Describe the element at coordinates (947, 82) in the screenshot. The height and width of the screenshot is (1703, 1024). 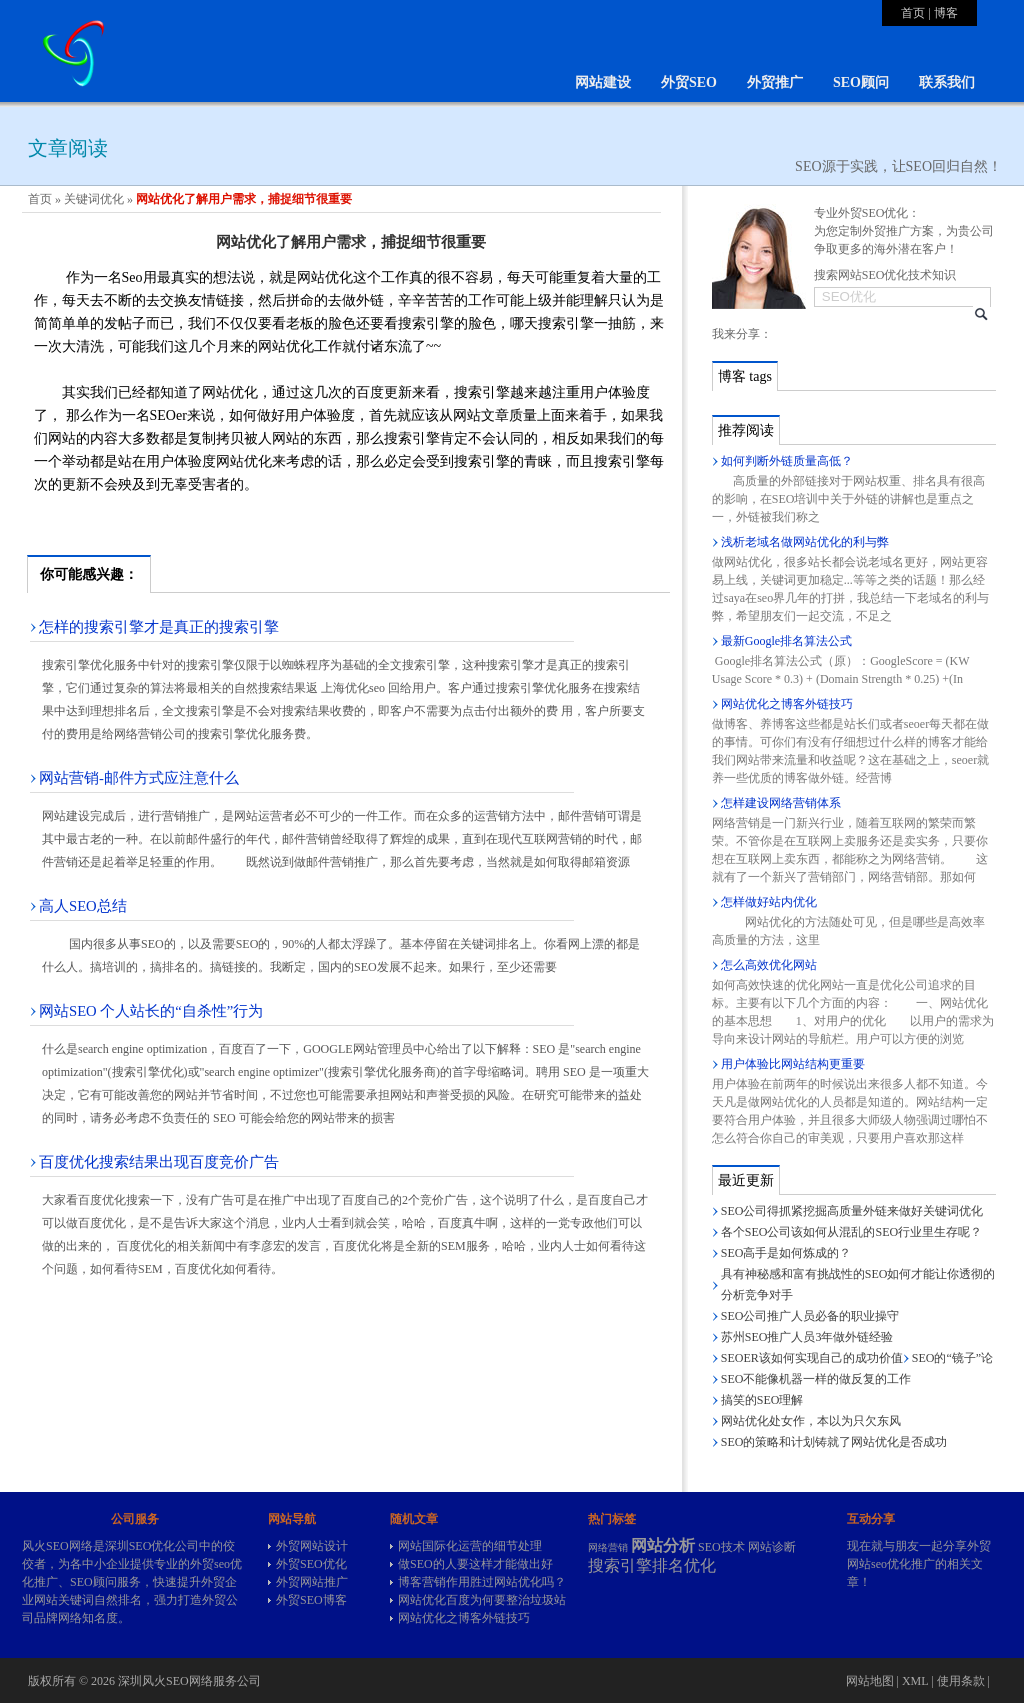
I see `联系我们` at that location.